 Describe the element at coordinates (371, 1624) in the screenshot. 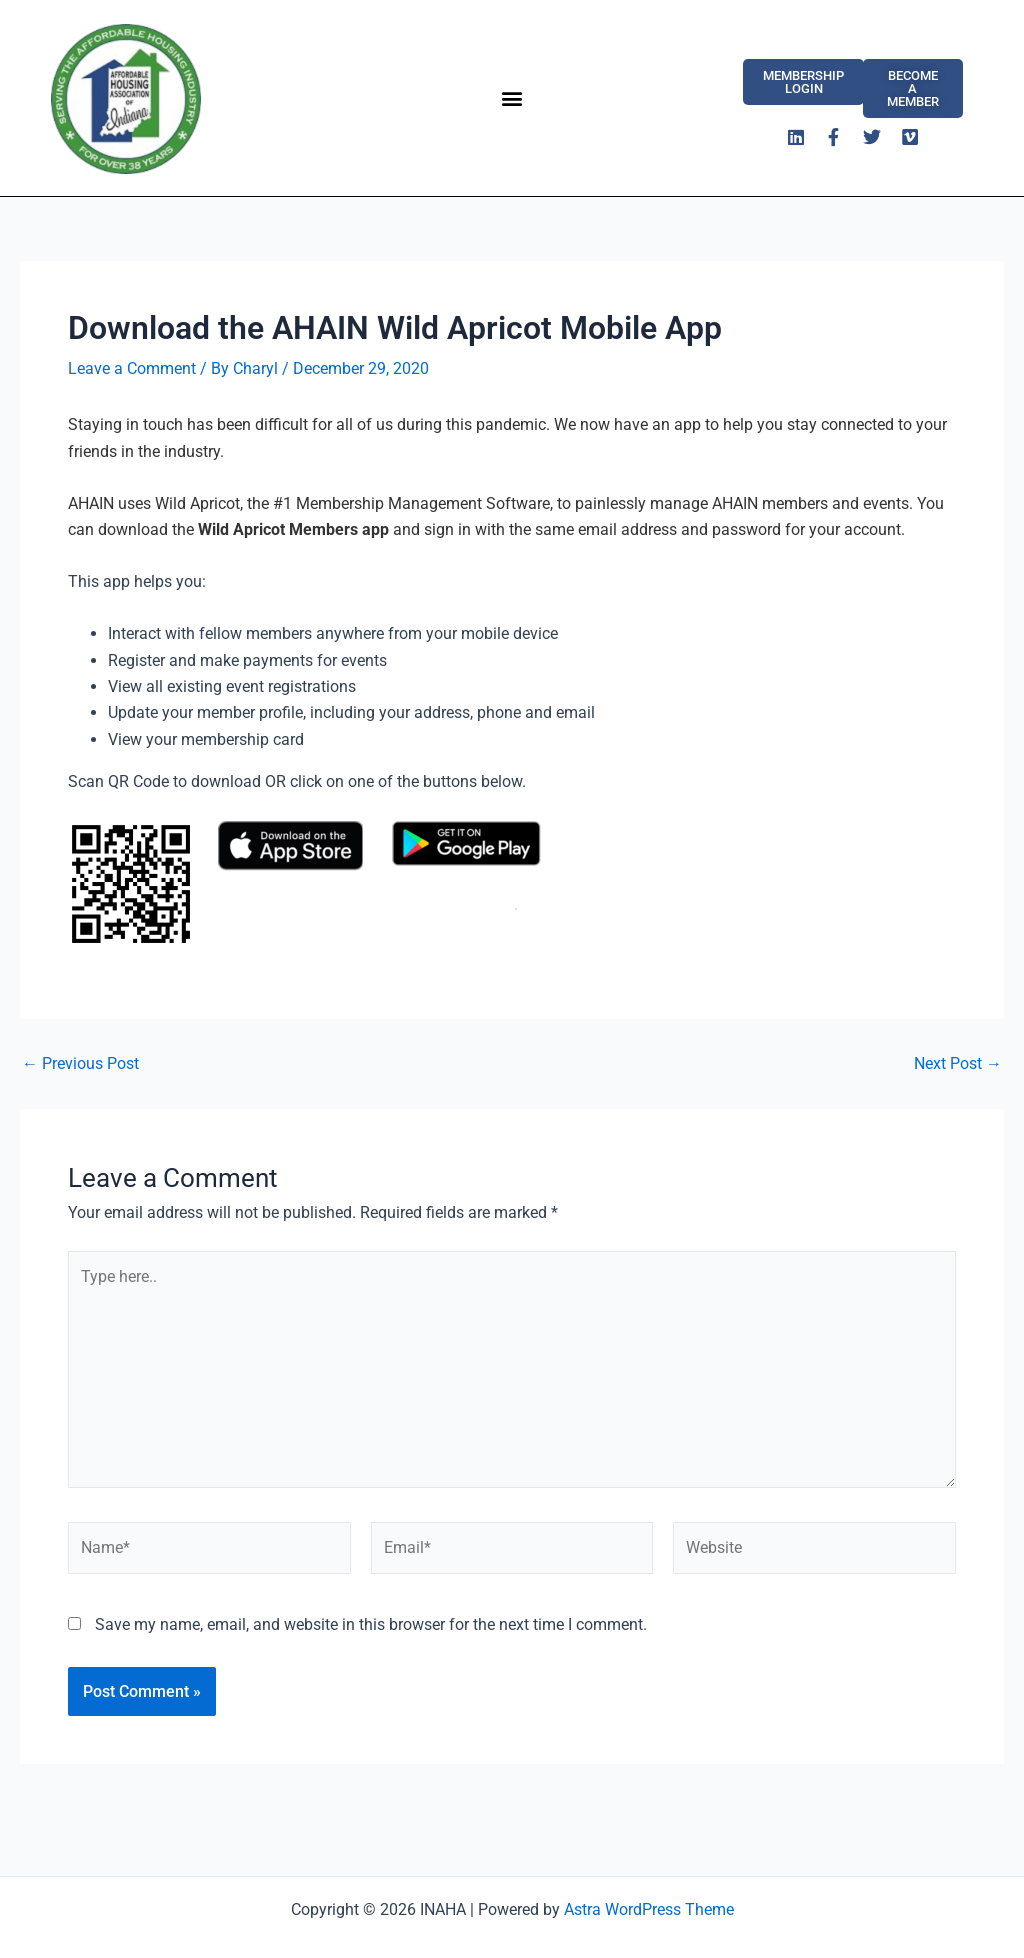

I see `Save my name, email, and website in this browser for the next time I comment.` at that location.